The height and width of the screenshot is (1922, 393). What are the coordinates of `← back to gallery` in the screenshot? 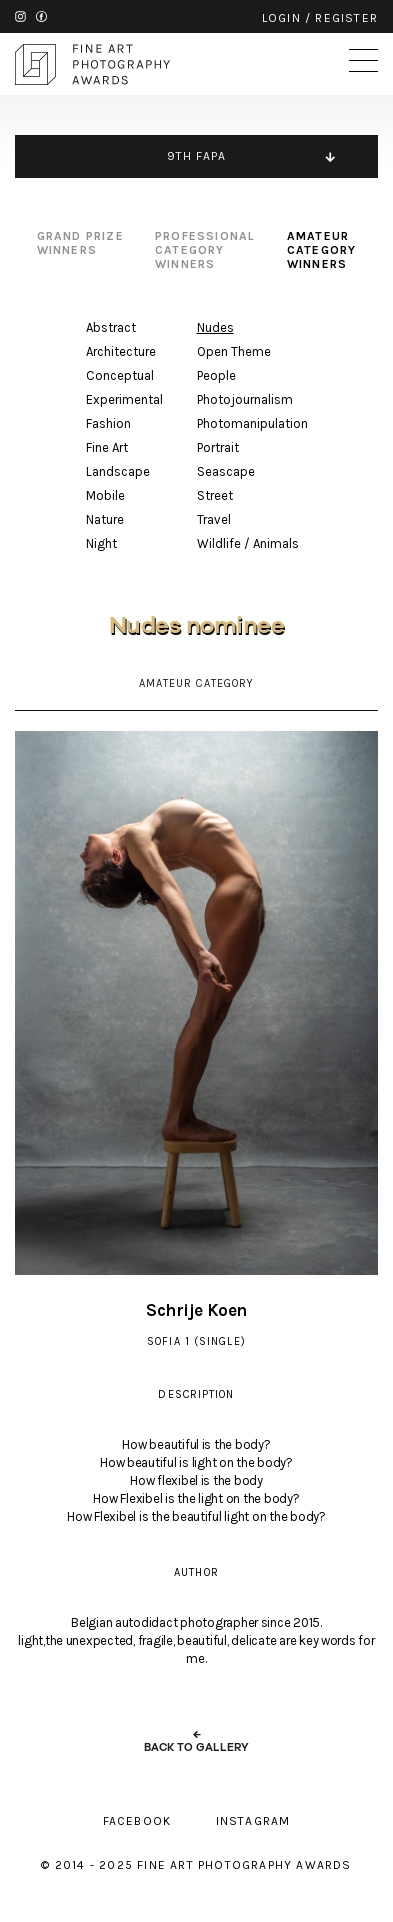 It's located at (196, 1741).